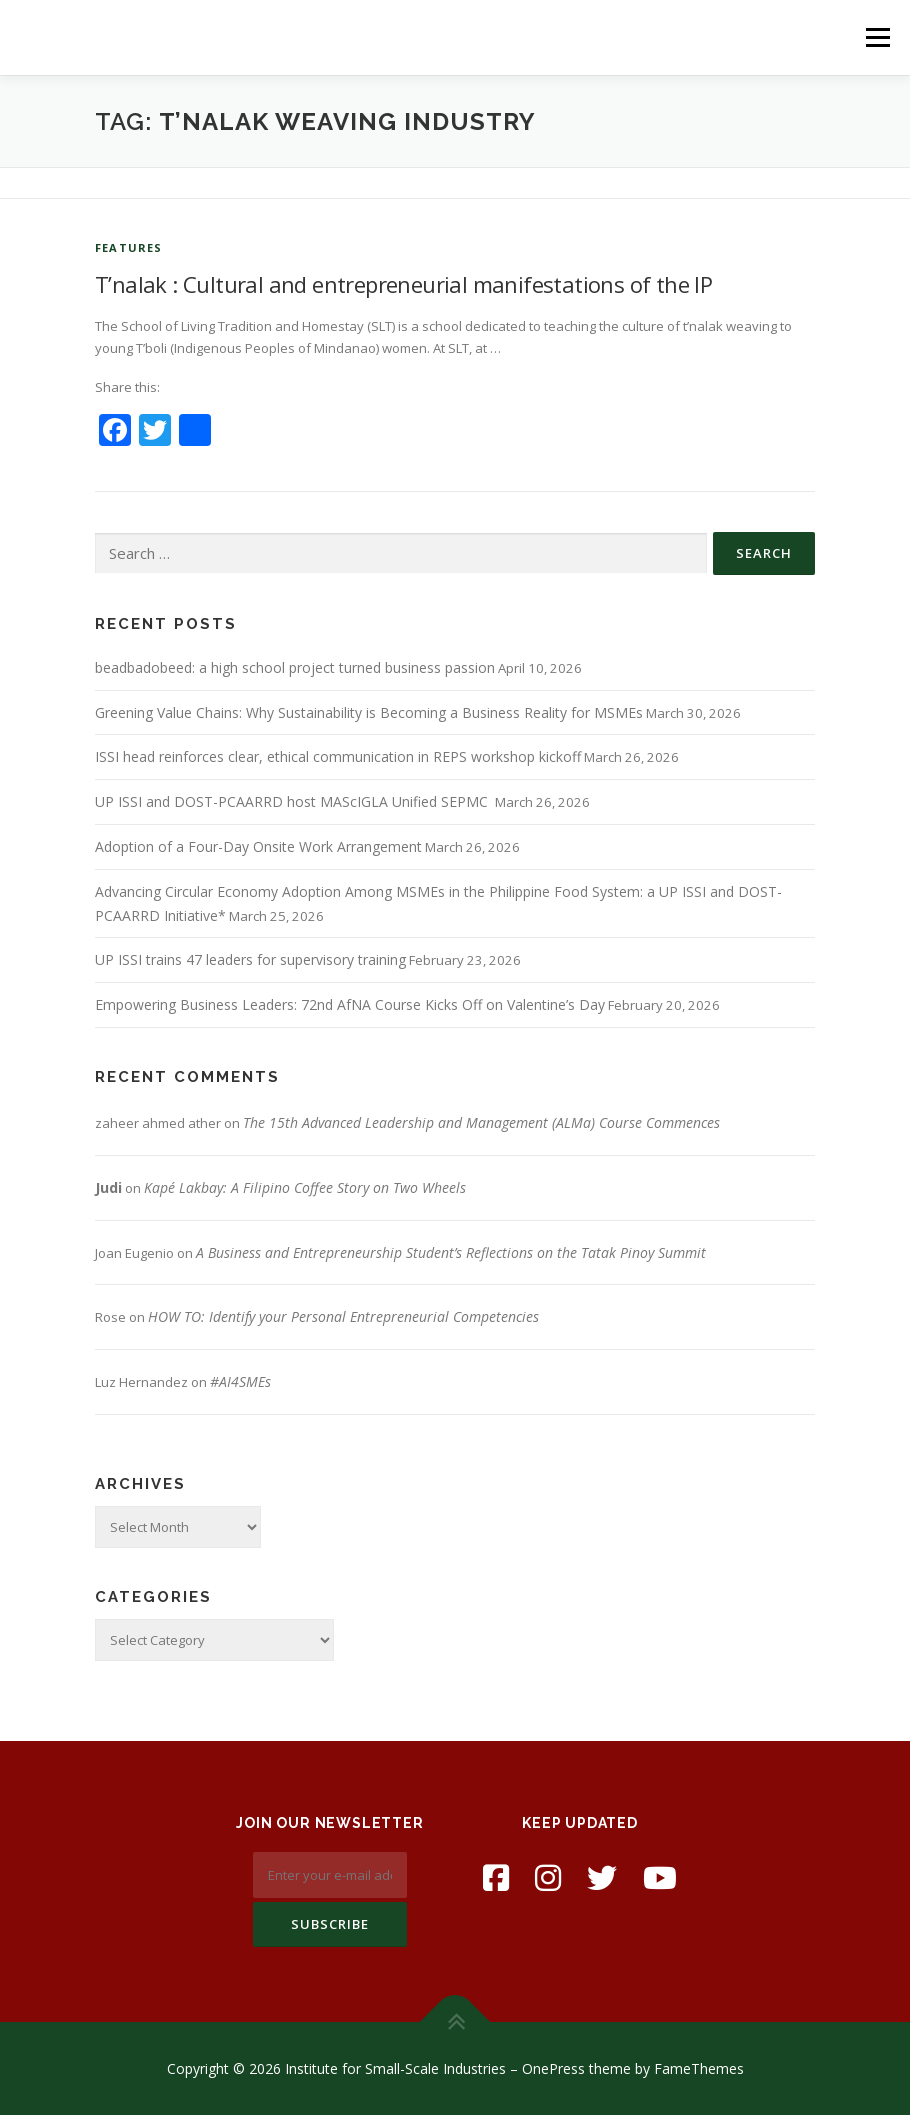 The width and height of the screenshot is (910, 2115). What do you see at coordinates (369, 712) in the screenshot?
I see `Greening Value Chains: Why Sustainability is Becoming a Business Reality for MSMEs` at bounding box center [369, 712].